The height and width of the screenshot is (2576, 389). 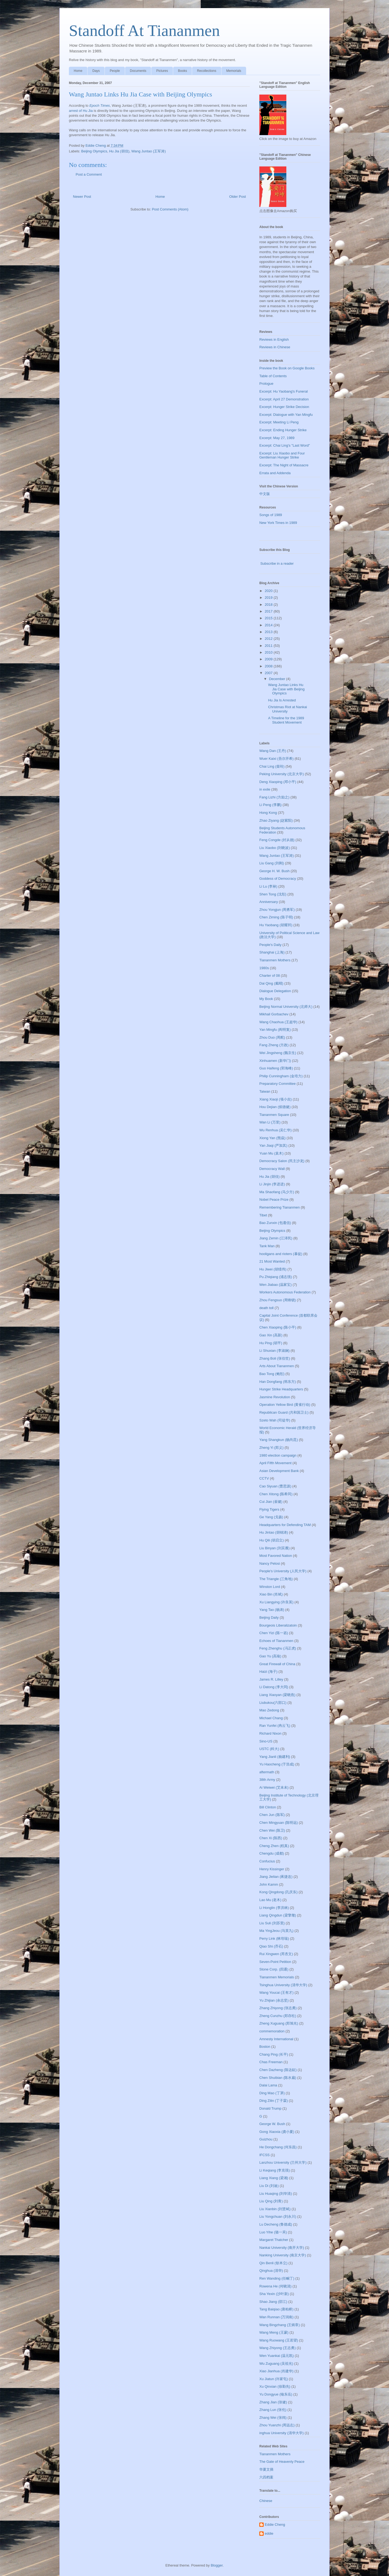 I want to click on 1980 election campaign, so click(x=277, y=1455).